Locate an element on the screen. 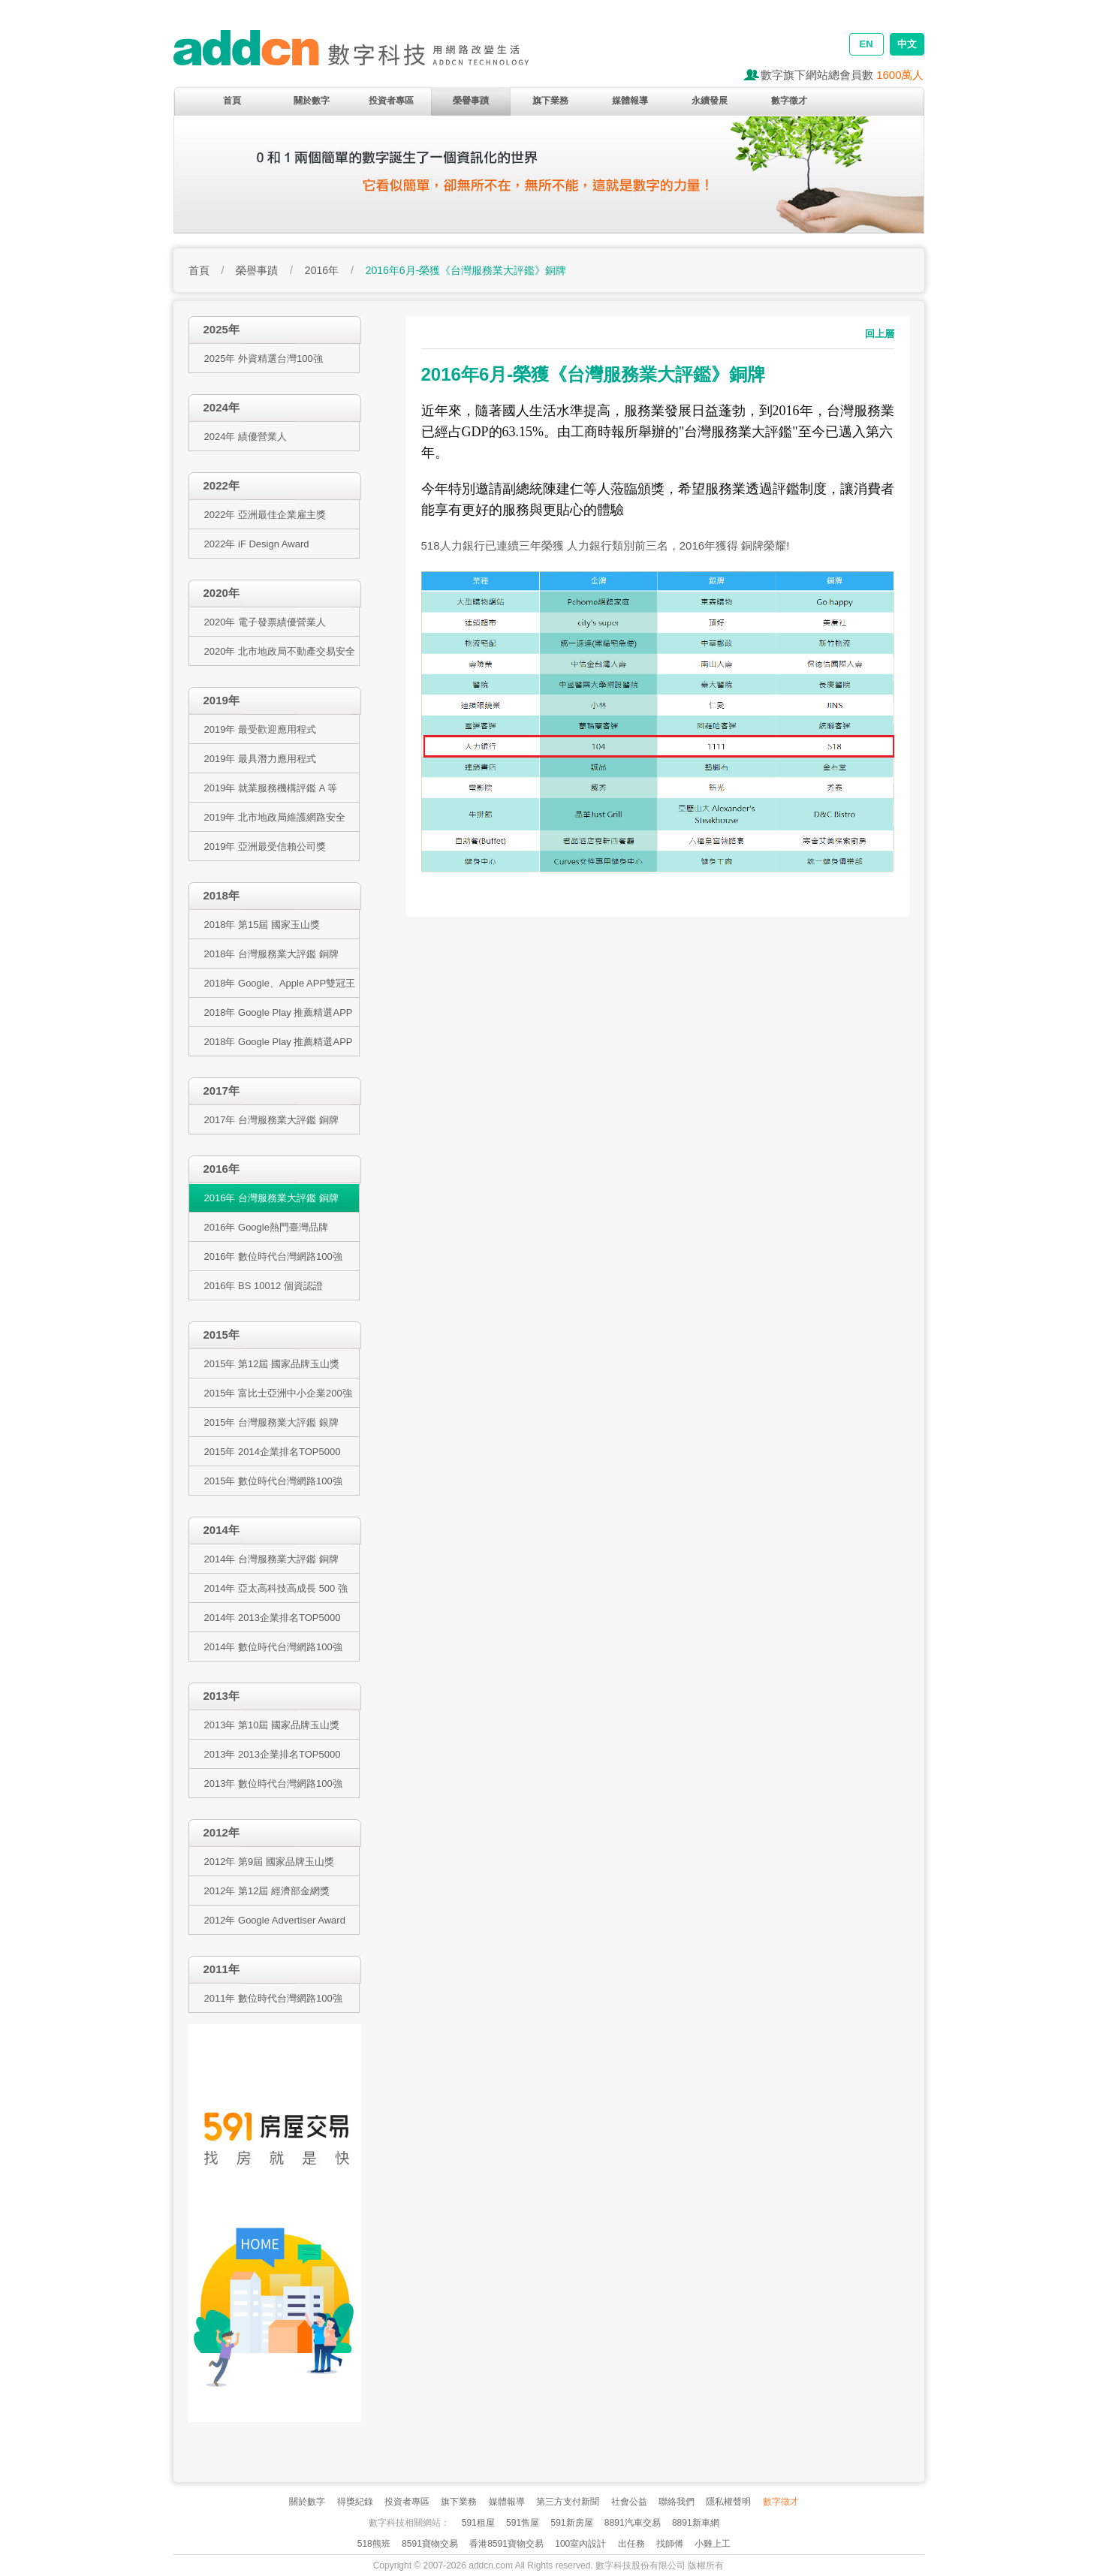 This screenshot has height=2576, width=1097. 591新房屋 is located at coordinates (571, 2522).